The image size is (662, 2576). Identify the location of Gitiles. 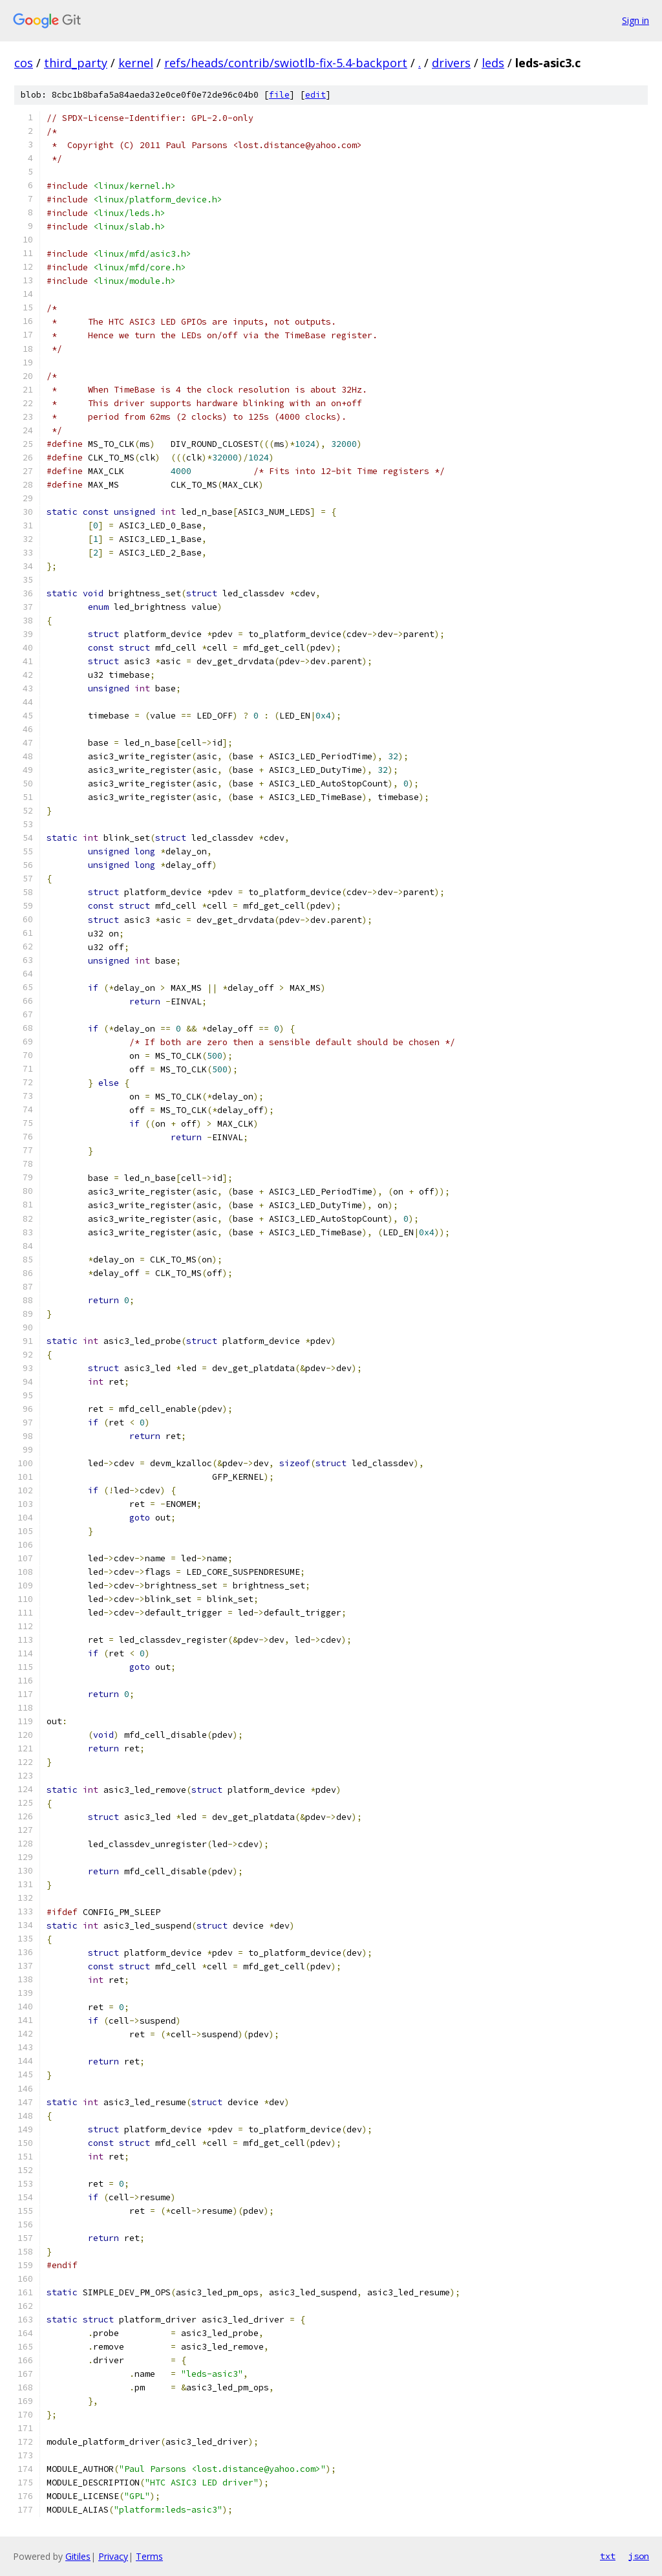
(78, 2556).